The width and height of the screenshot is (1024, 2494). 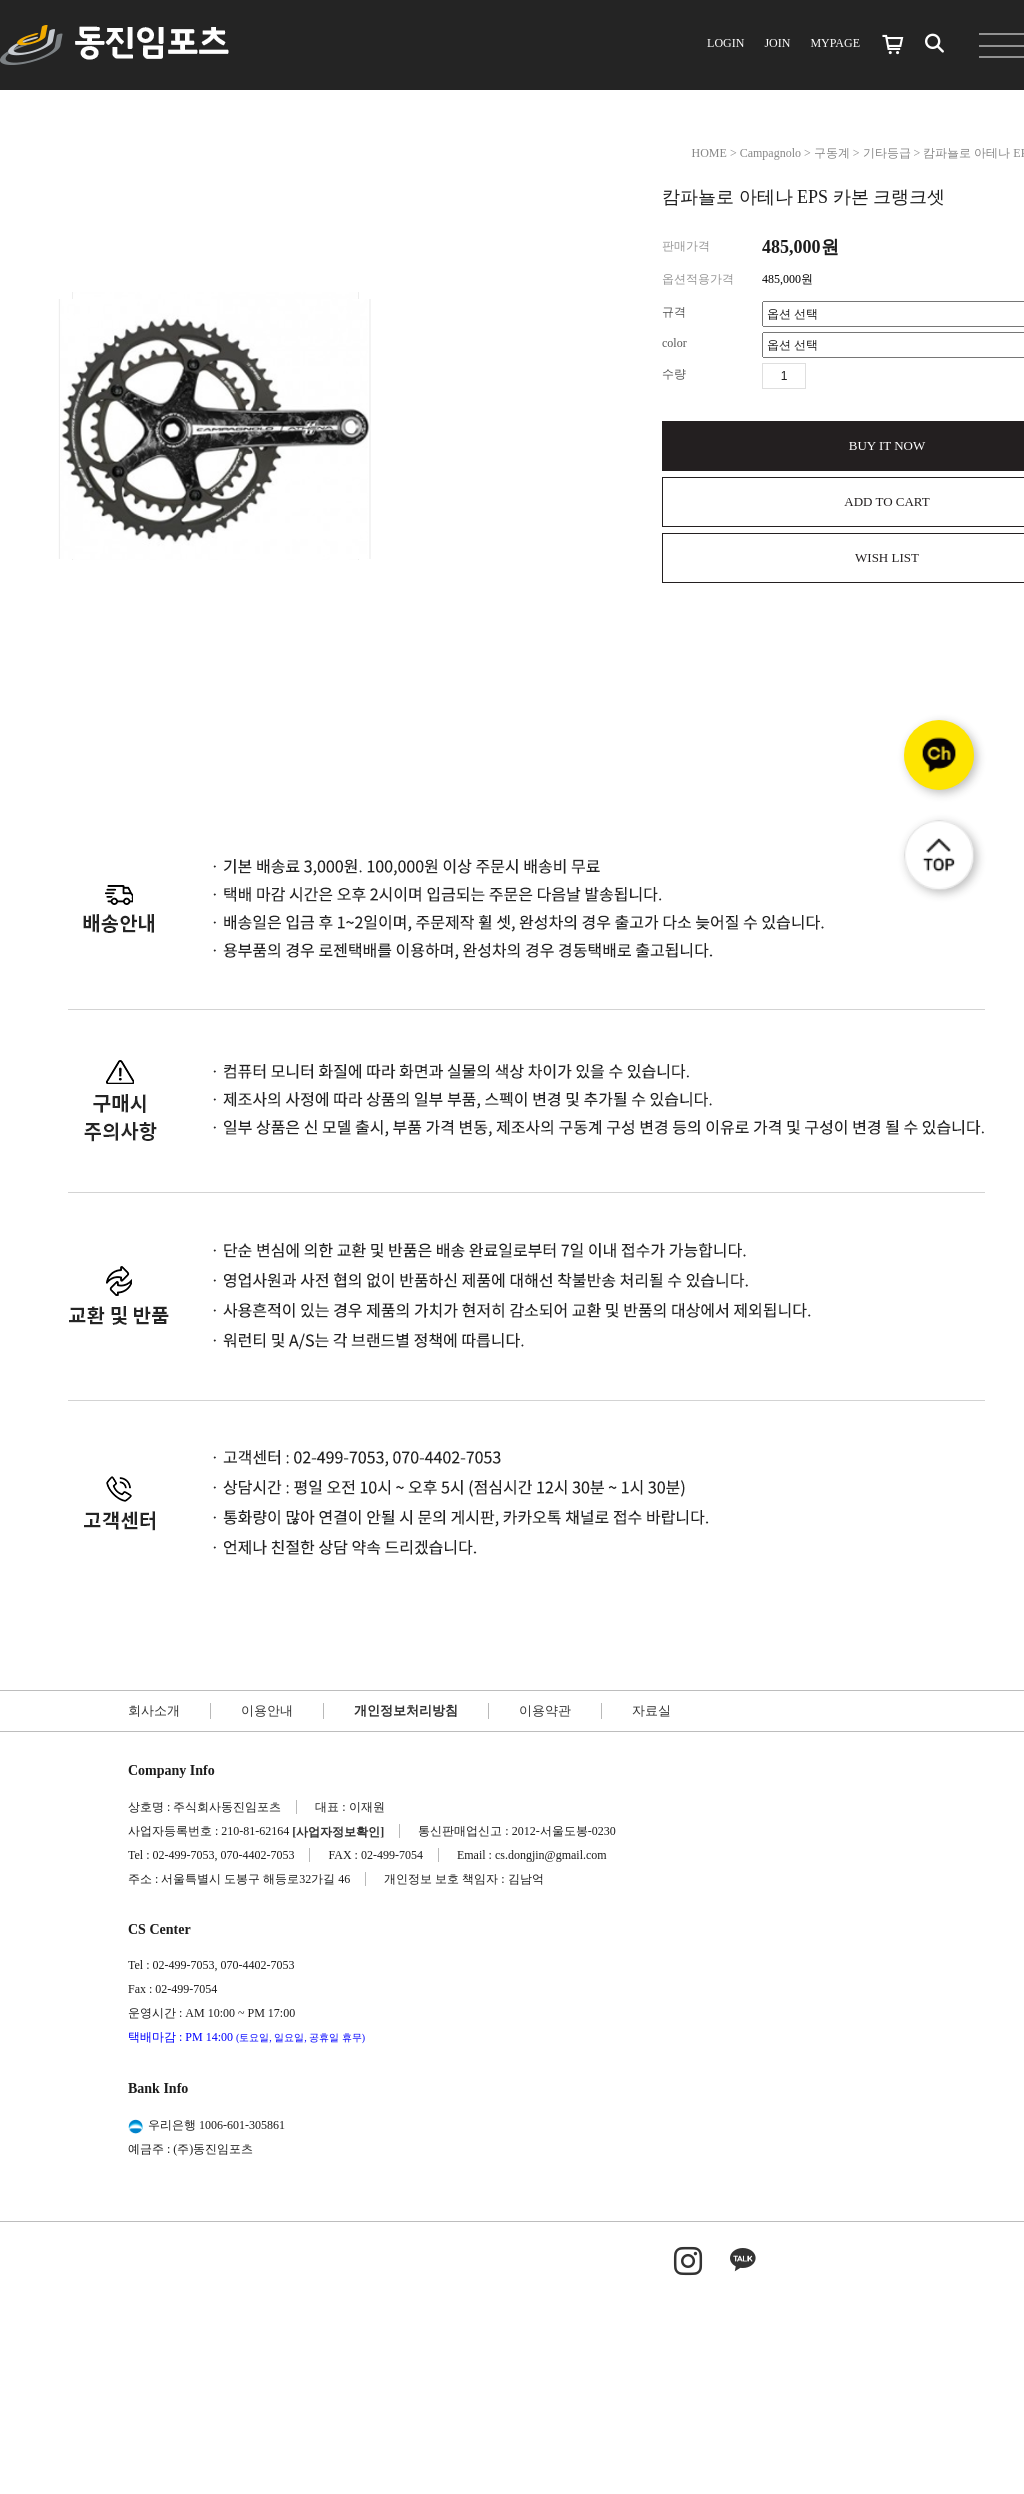 I want to click on 회사소개, so click(x=154, y=1710).